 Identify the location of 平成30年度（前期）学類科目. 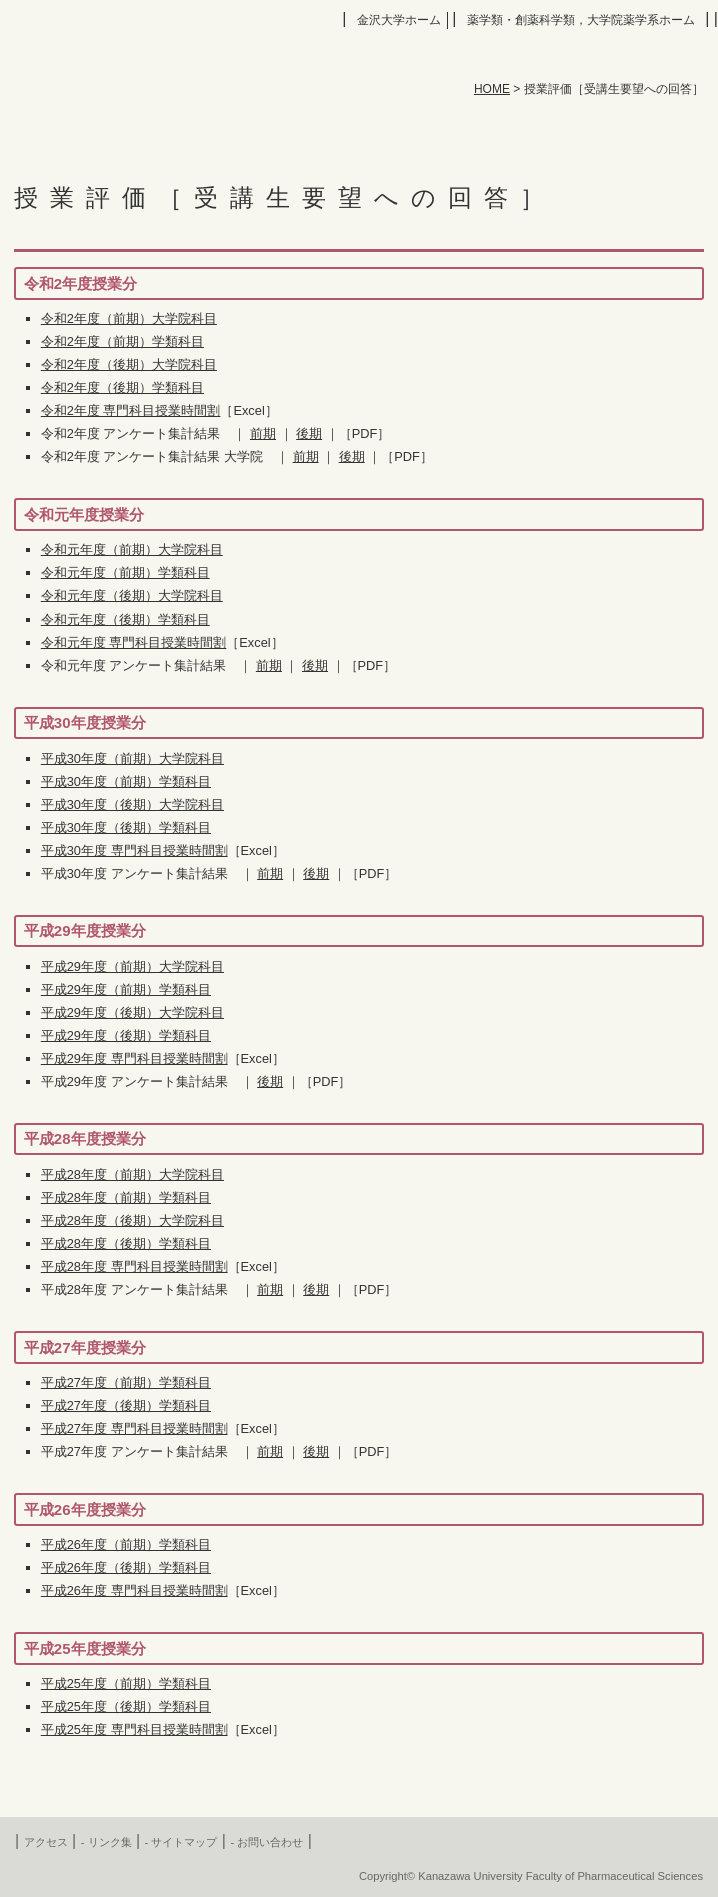
(126, 781).